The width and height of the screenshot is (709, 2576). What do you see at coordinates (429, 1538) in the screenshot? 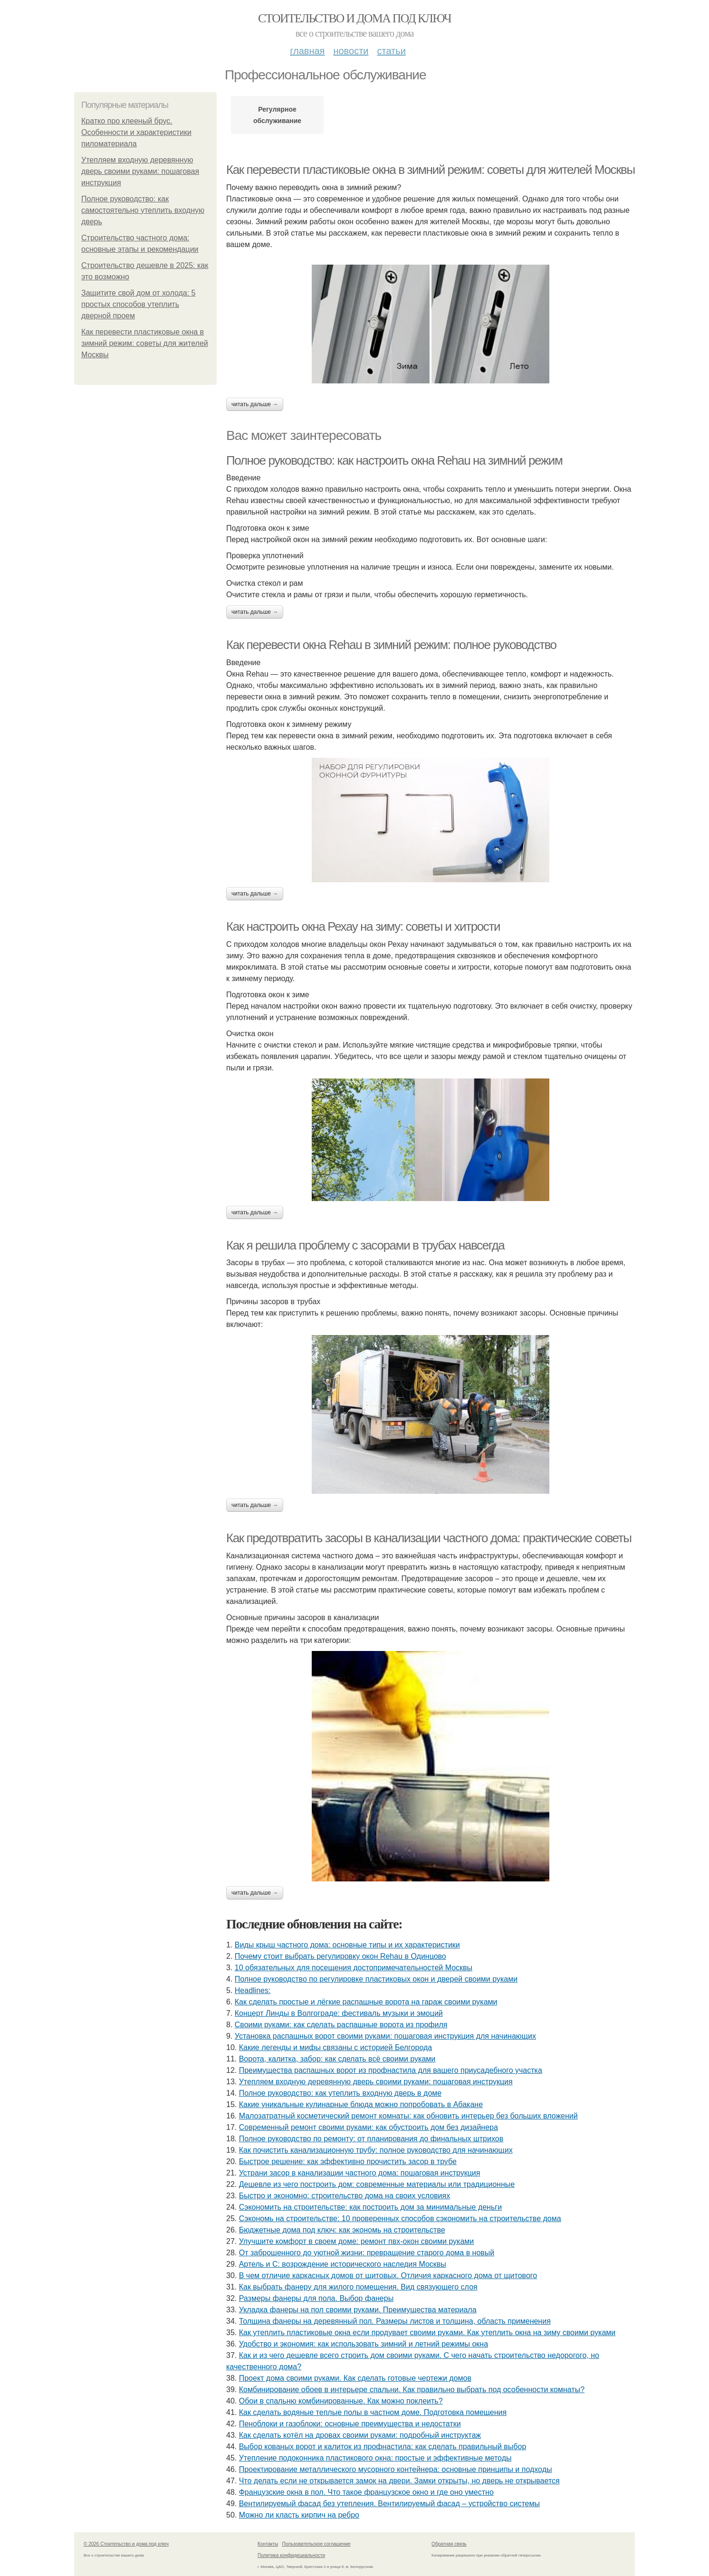
I see `Как предотвратить засоры в канализации частного дома: практические советы` at bounding box center [429, 1538].